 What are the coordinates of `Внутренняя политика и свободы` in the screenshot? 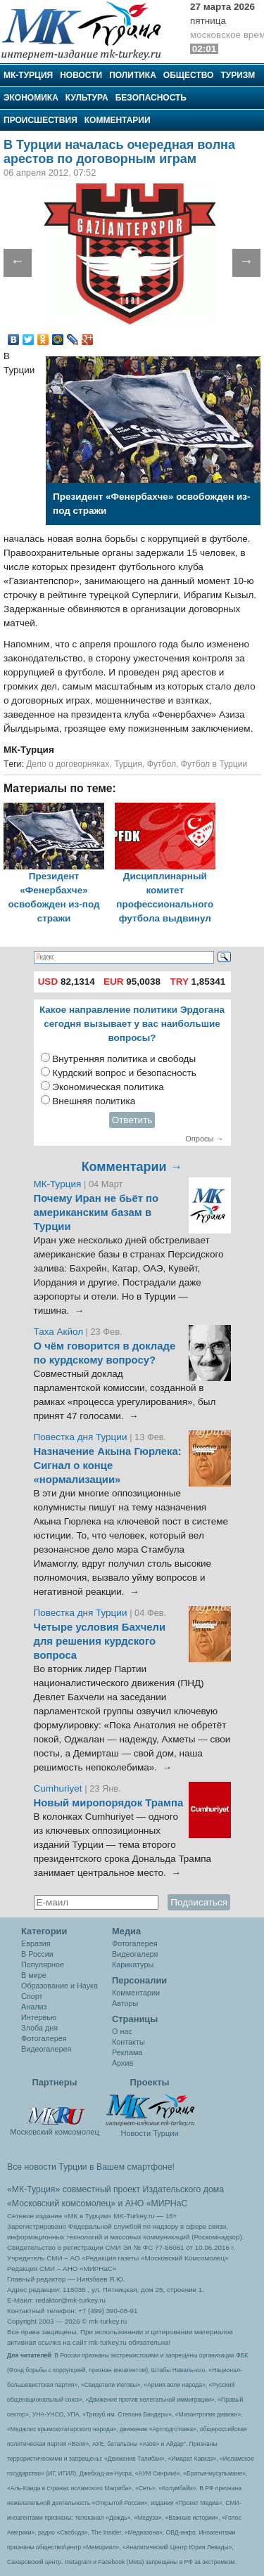 It's located at (124, 1059).